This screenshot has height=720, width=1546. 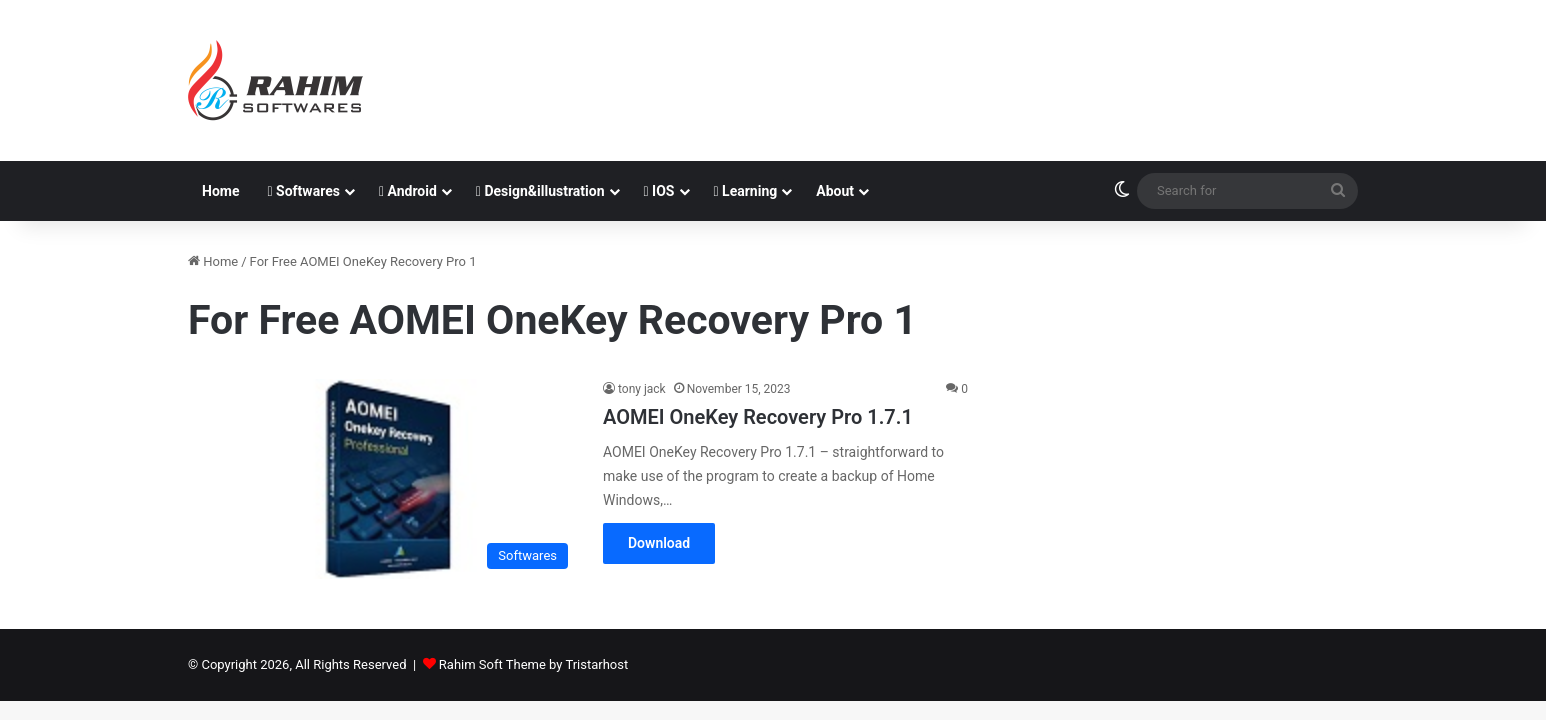 What do you see at coordinates (758, 417) in the screenshot?
I see `AOMEI OneKey Recovery Pro 1.7.1` at bounding box center [758, 417].